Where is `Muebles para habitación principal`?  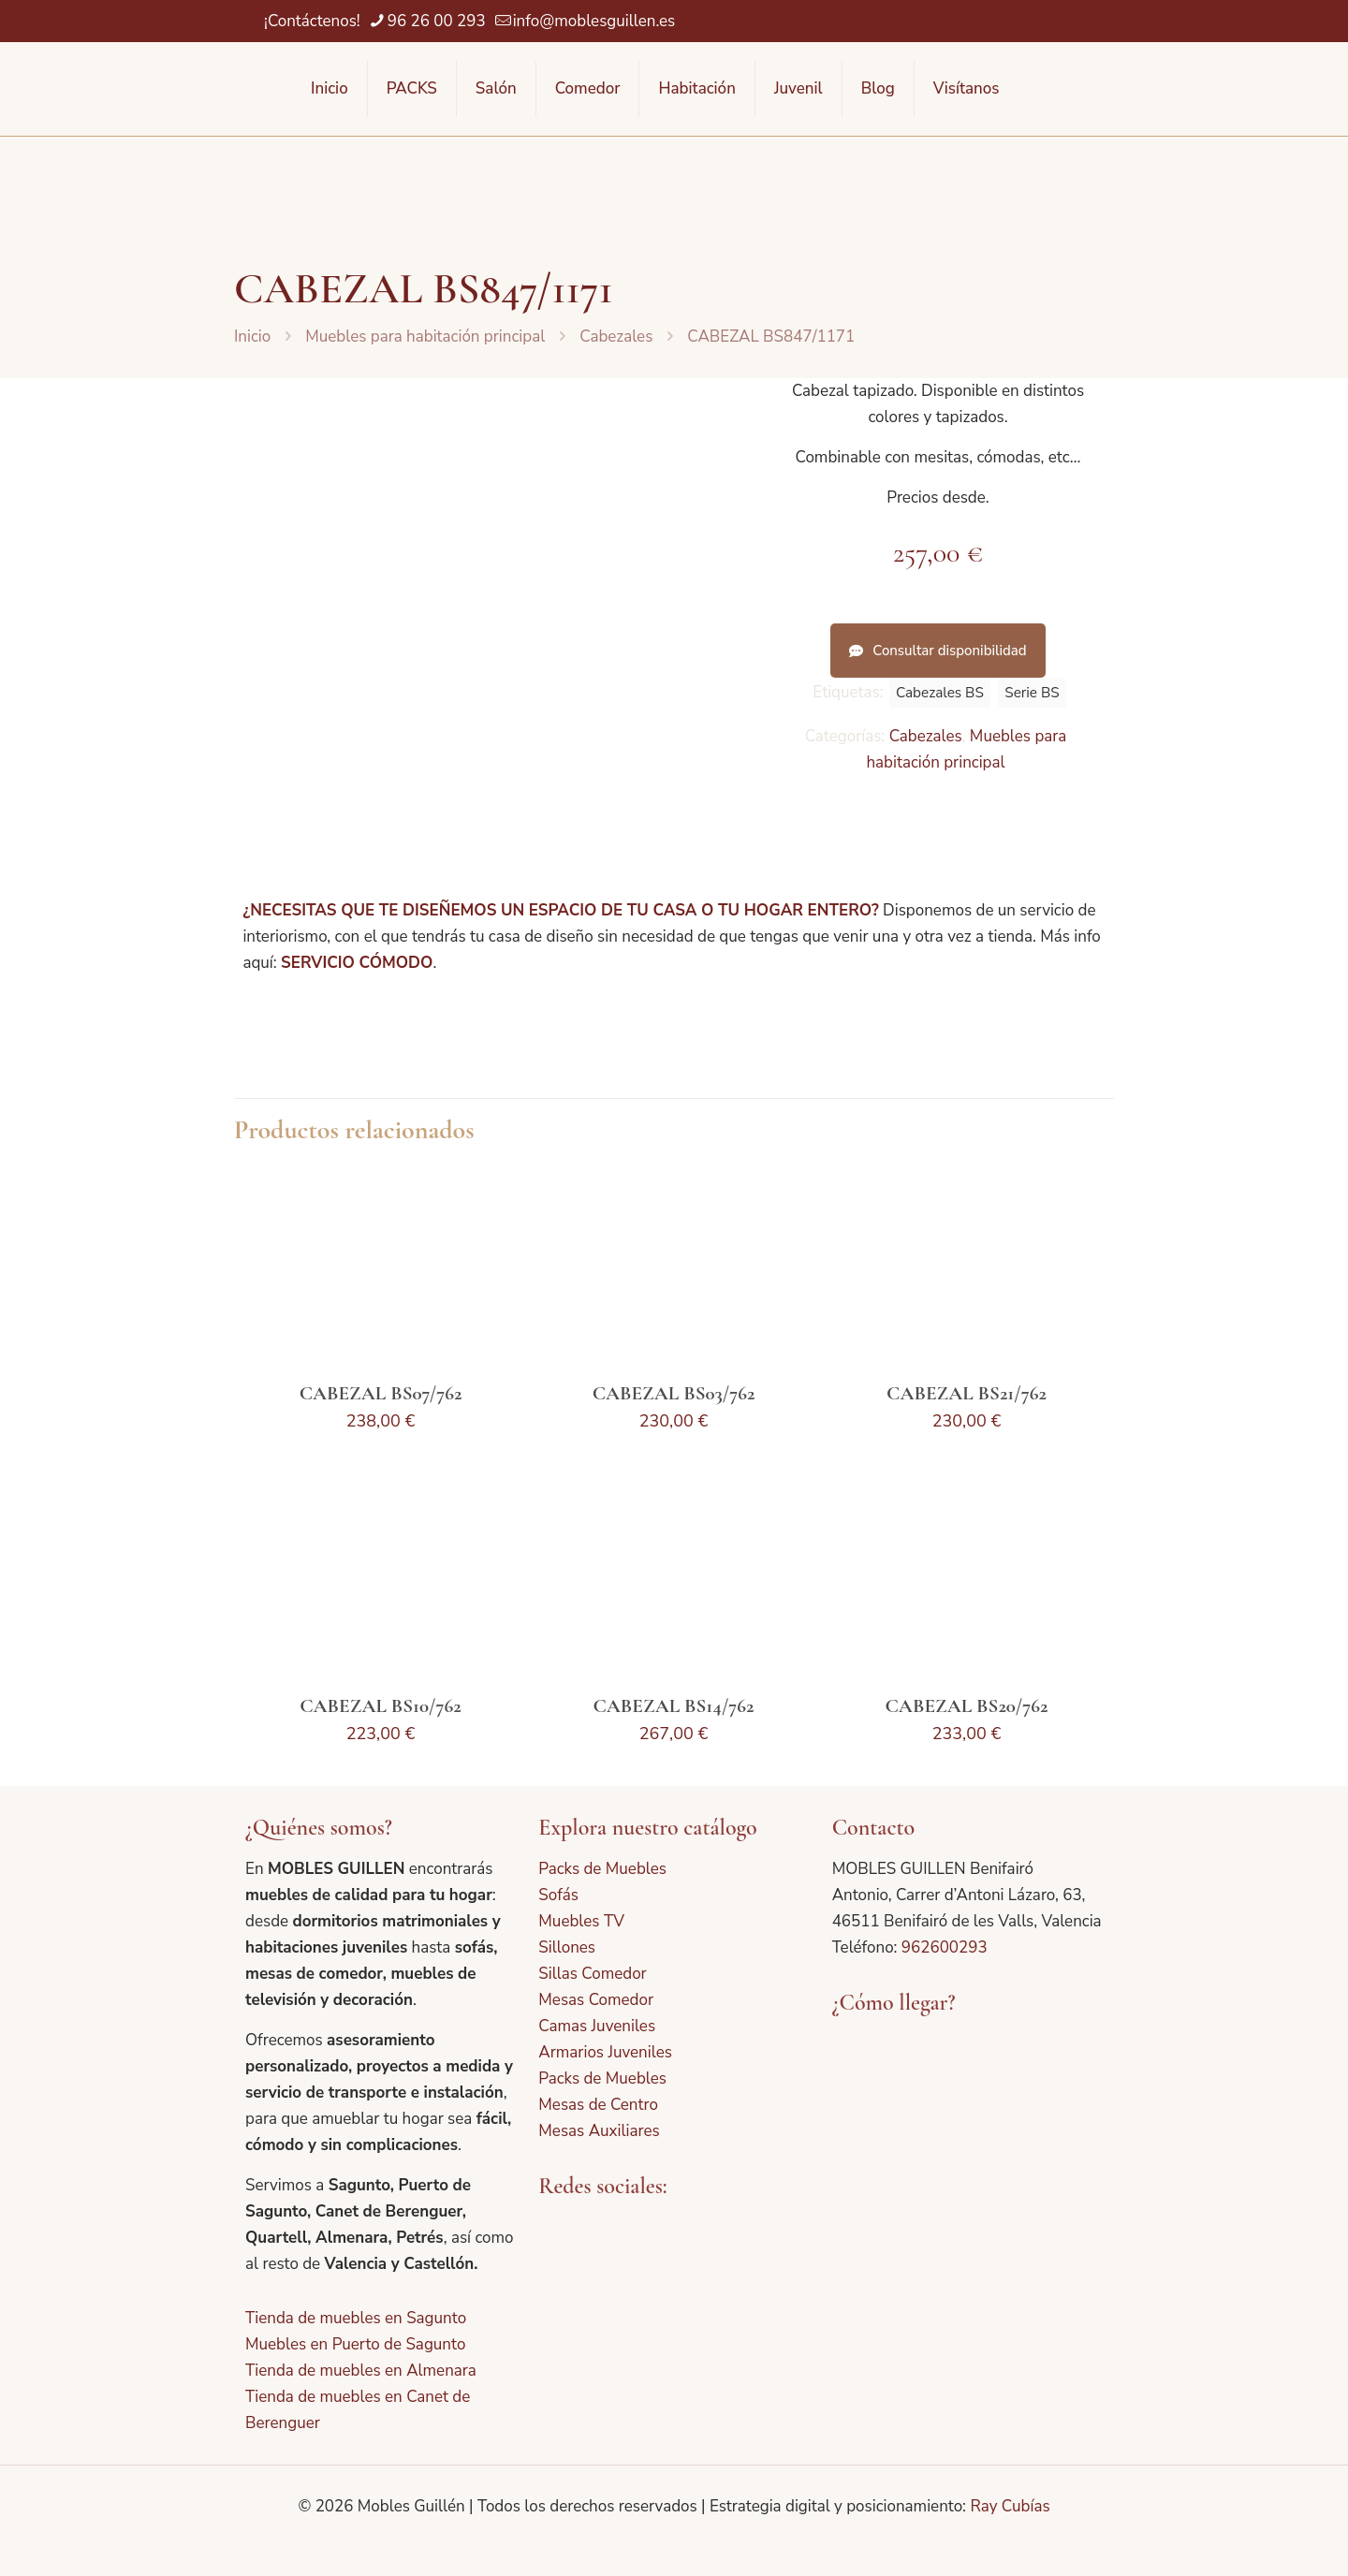
Muebles para habitación principal is located at coordinates (425, 336).